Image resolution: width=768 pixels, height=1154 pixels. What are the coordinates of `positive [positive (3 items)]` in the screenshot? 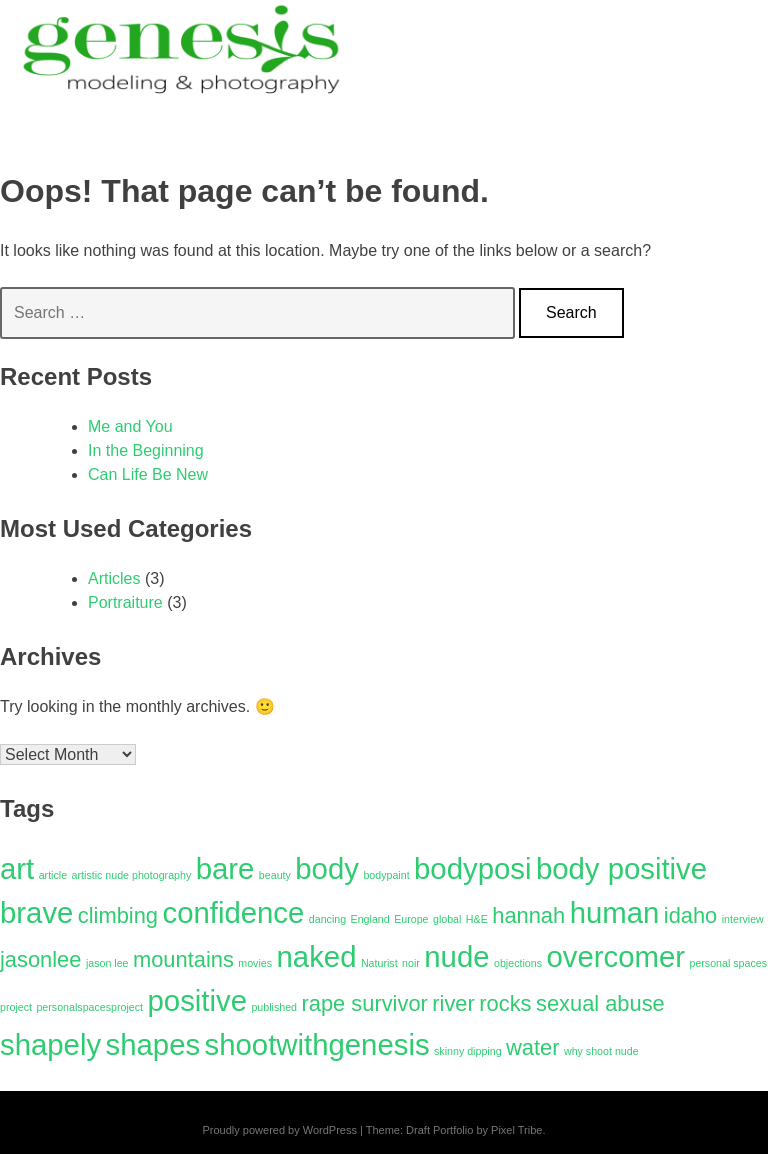 It's located at (197, 1000).